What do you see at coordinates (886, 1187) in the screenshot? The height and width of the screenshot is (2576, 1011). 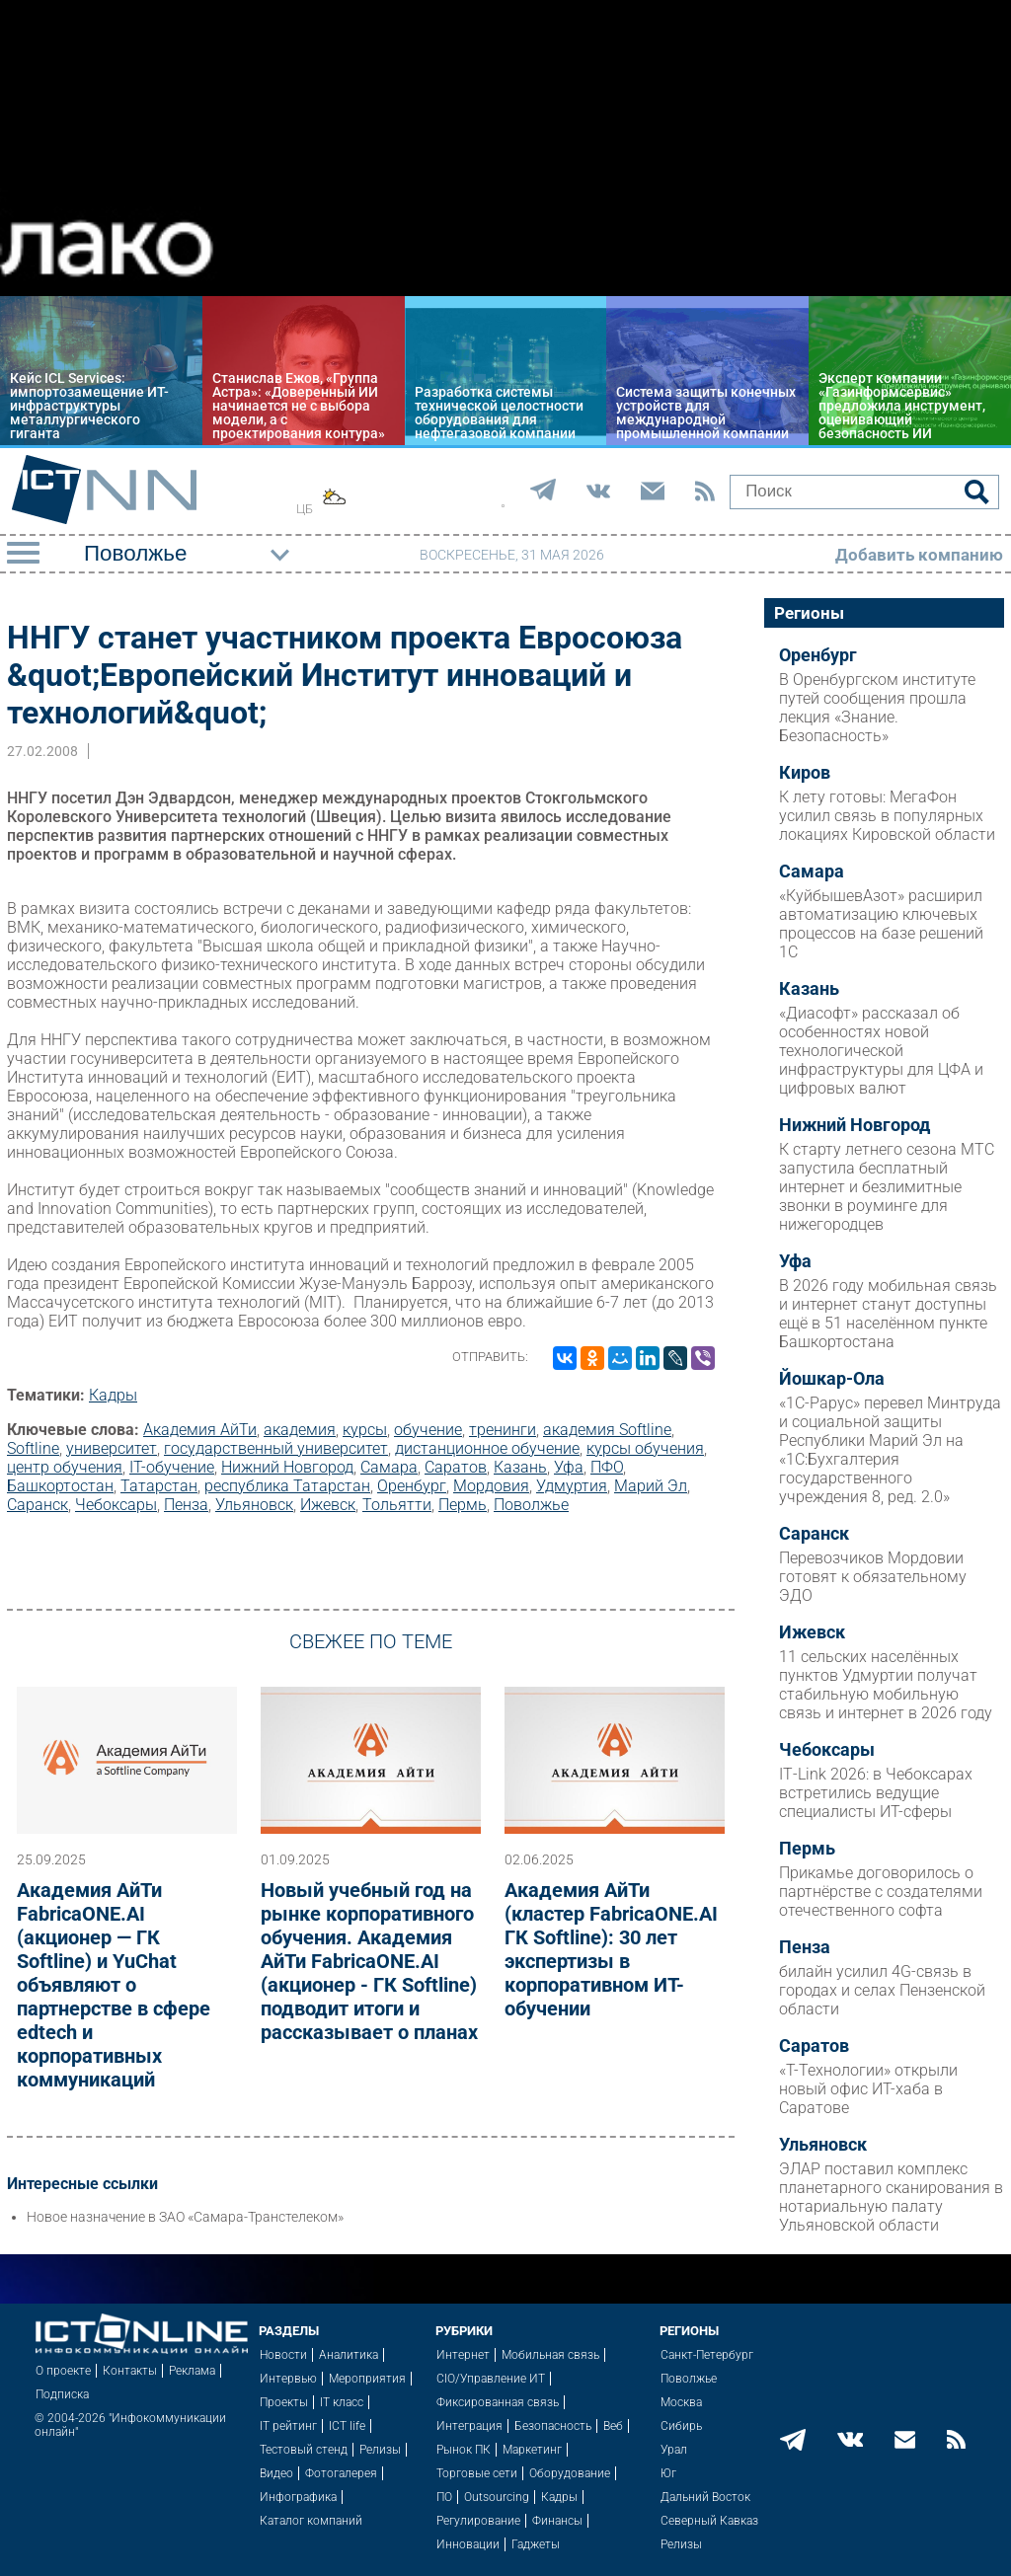 I see `К старту летнего сезона МТС запустила бесплатный интернет и безлимитные звонки в роуминге для нижегородцев` at bounding box center [886, 1187].